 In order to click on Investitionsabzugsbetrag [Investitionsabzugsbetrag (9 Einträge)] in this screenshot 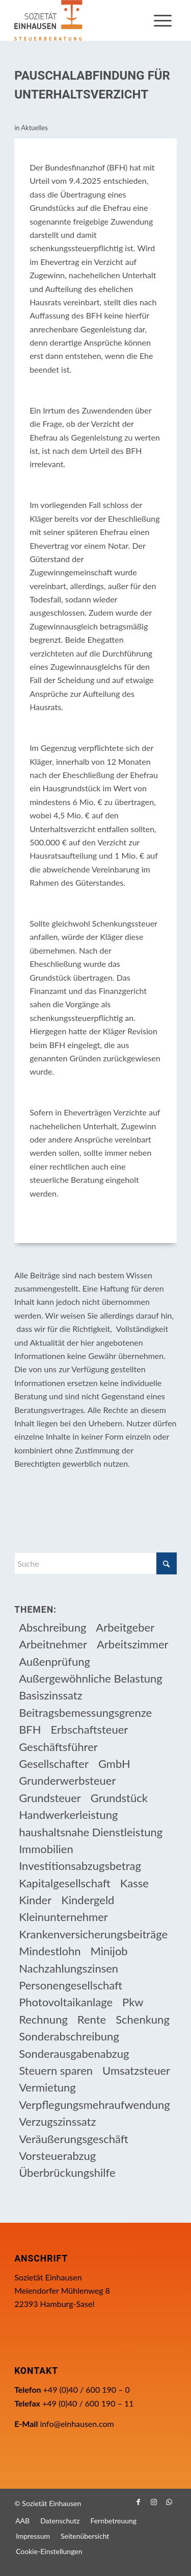, I will do `click(80, 1866)`.